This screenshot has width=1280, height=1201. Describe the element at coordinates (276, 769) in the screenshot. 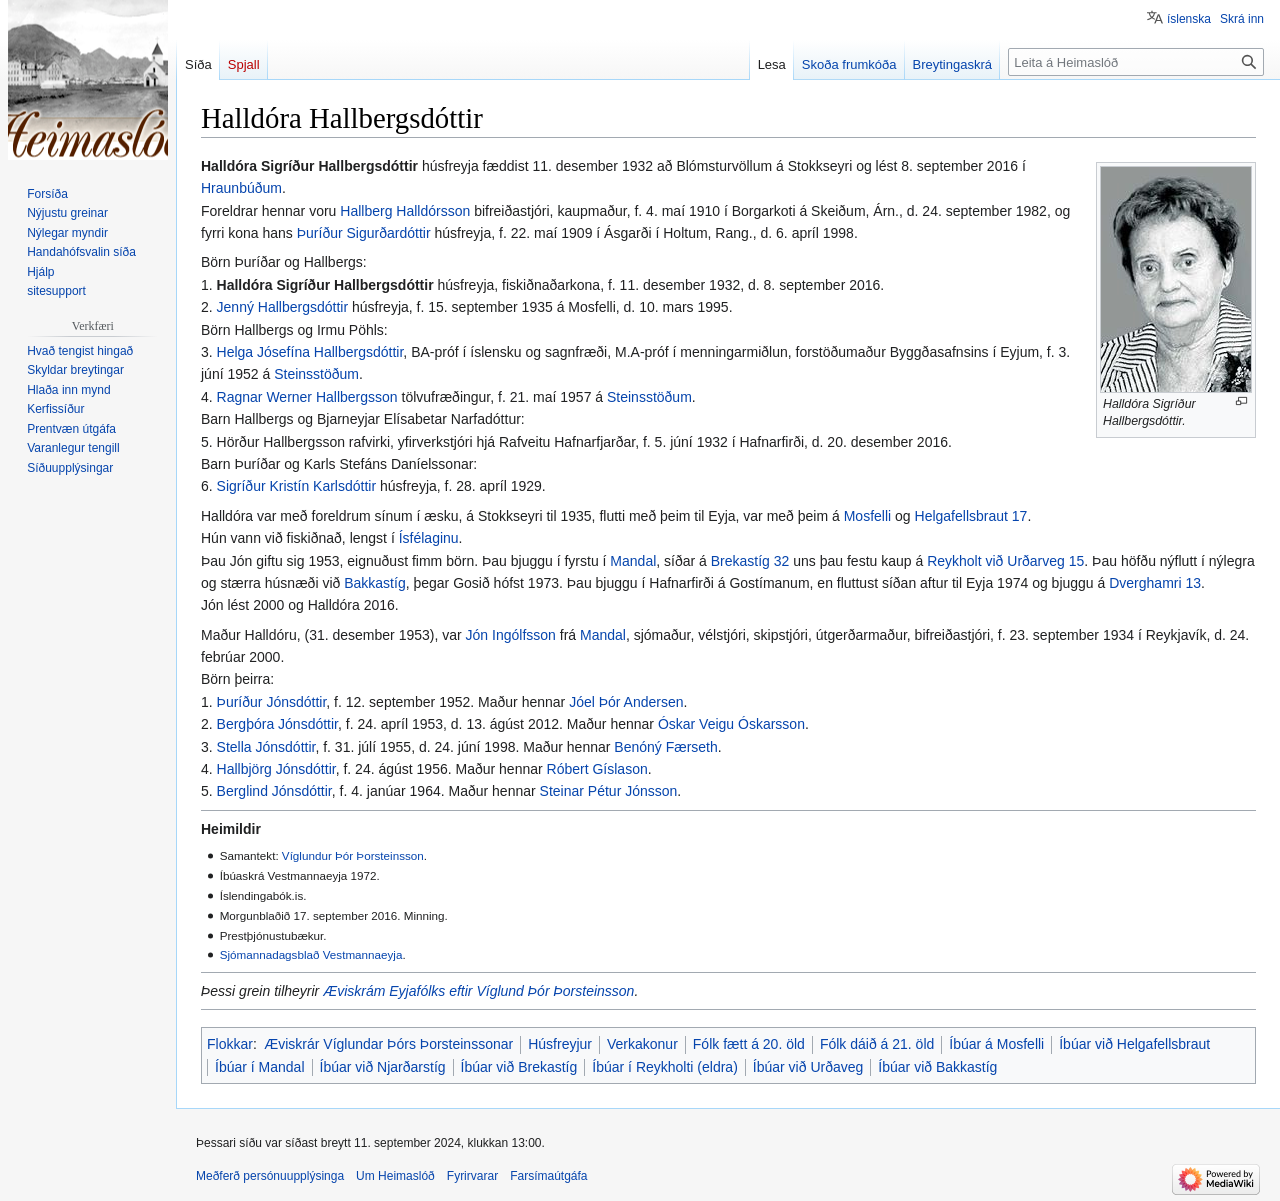

I see `Hallbjörg Jónsdóttir` at that location.